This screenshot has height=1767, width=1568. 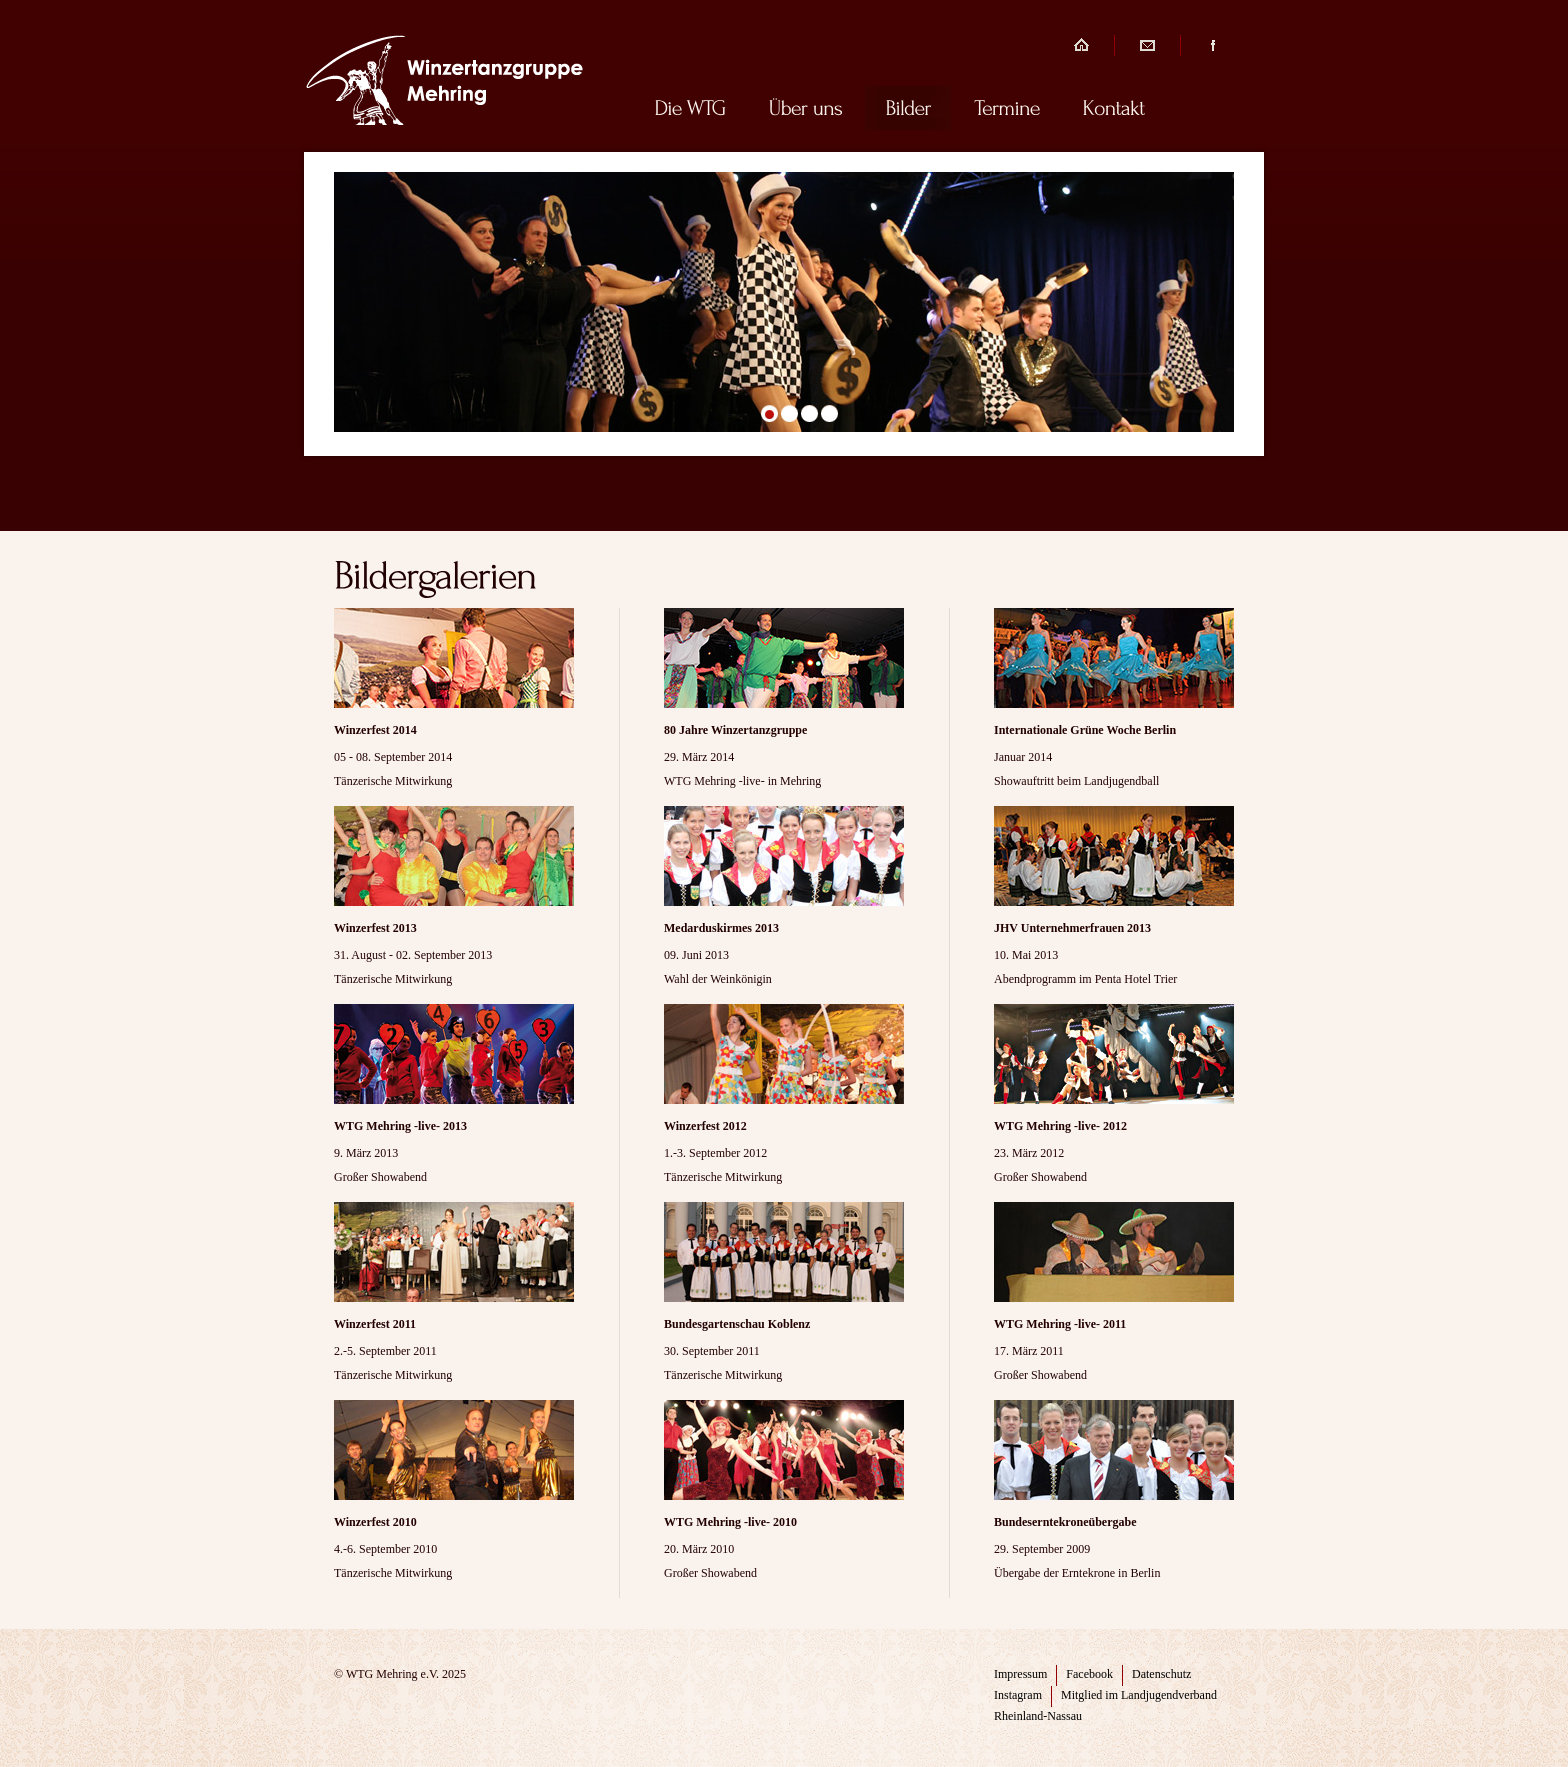 What do you see at coordinates (1020, 1674) in the screenshot?
I see `Impressum` at bounding box center [1020, 1674].